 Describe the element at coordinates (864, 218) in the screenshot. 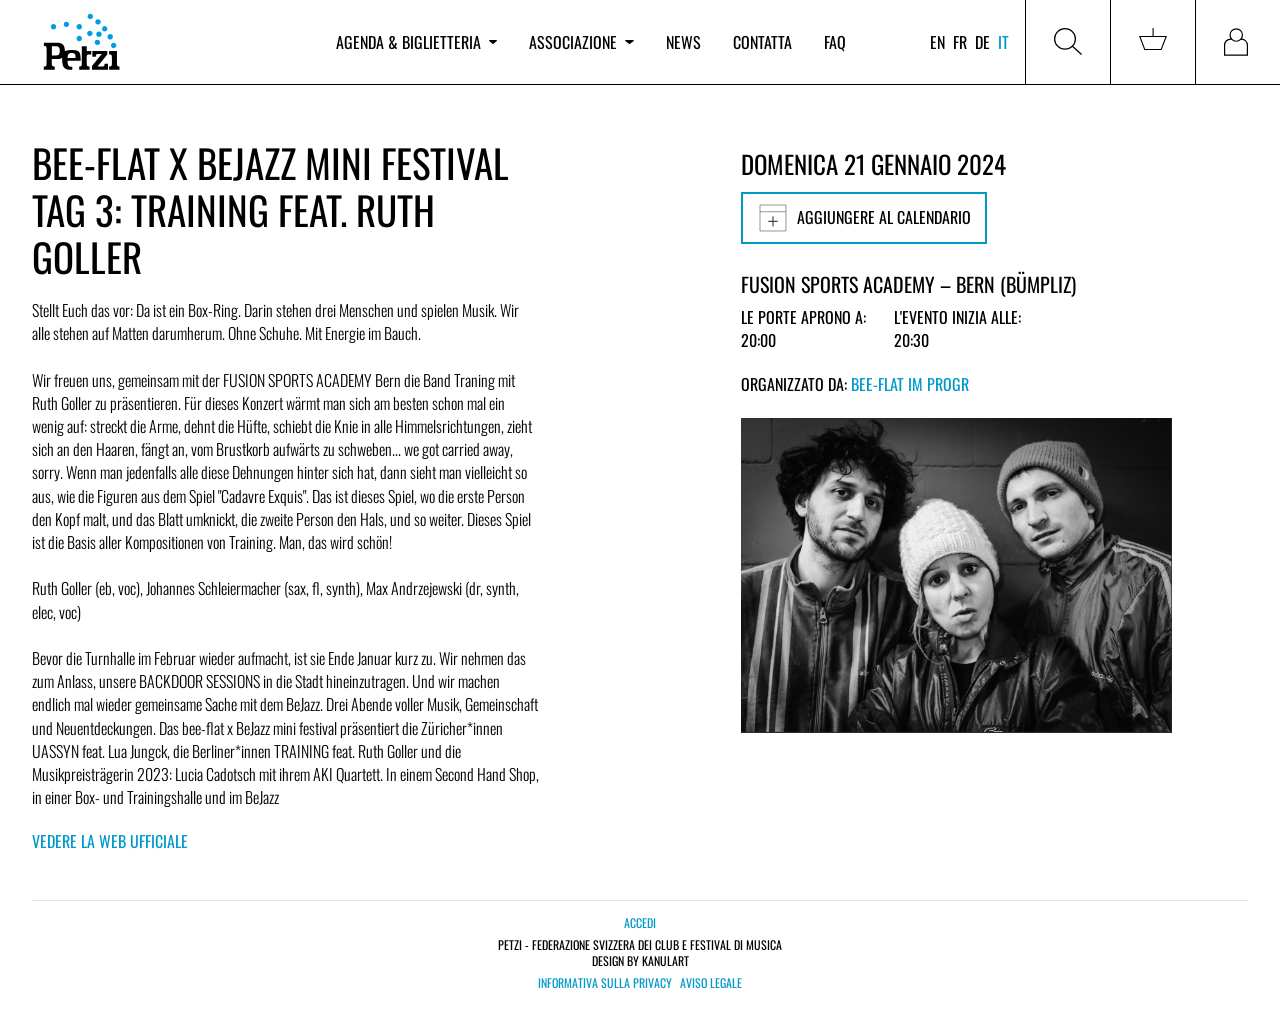

I see `Aggiungere al calendario` at that location.